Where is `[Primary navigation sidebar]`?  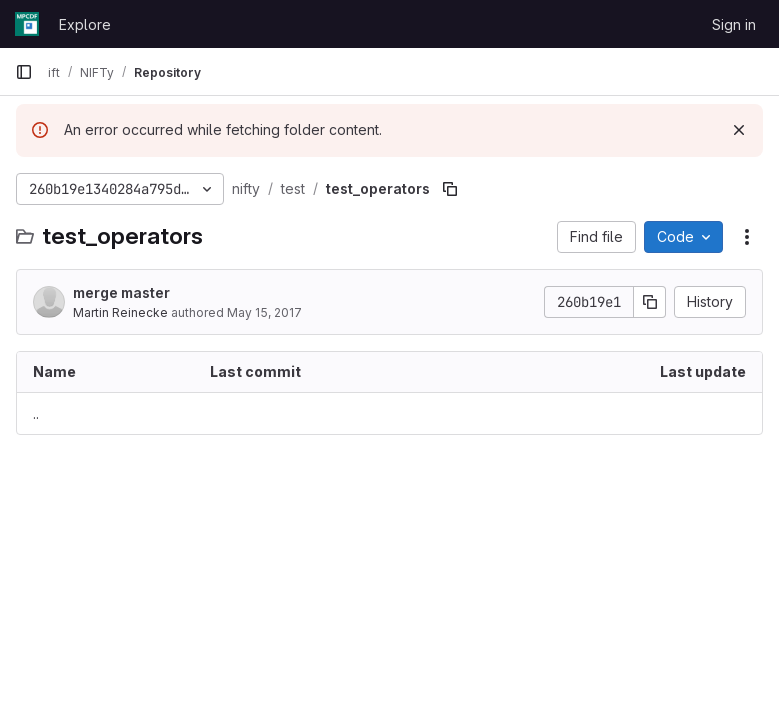 [Primary navigation sidebar] is located at coordinates (24, 72).